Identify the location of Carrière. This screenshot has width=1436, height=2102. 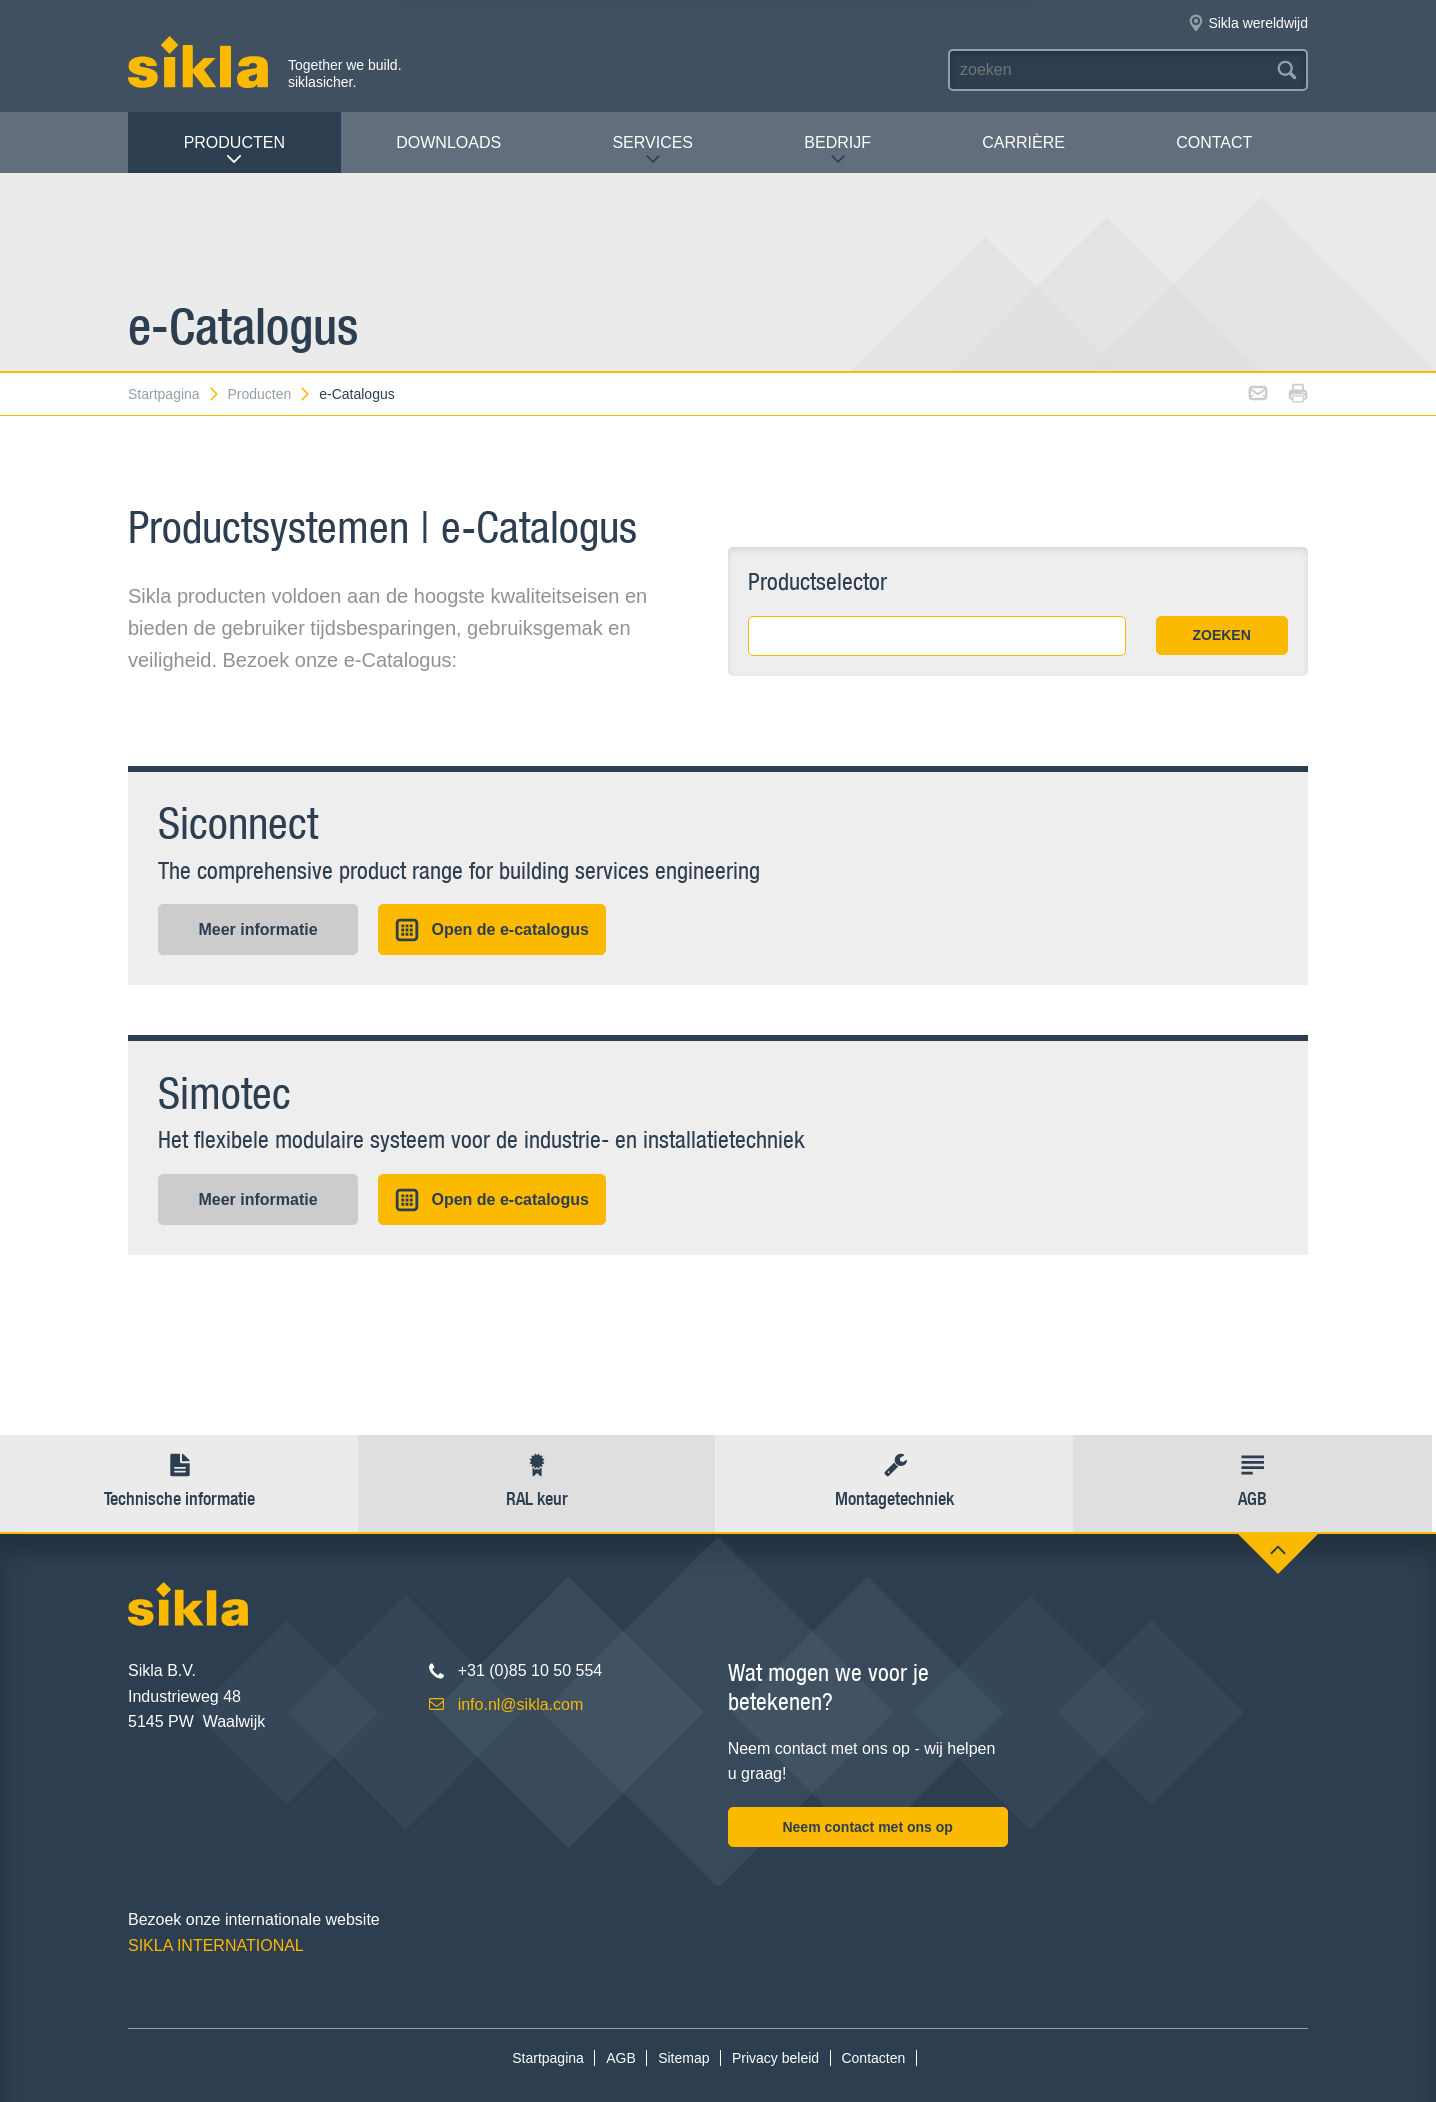
(1023, 142).